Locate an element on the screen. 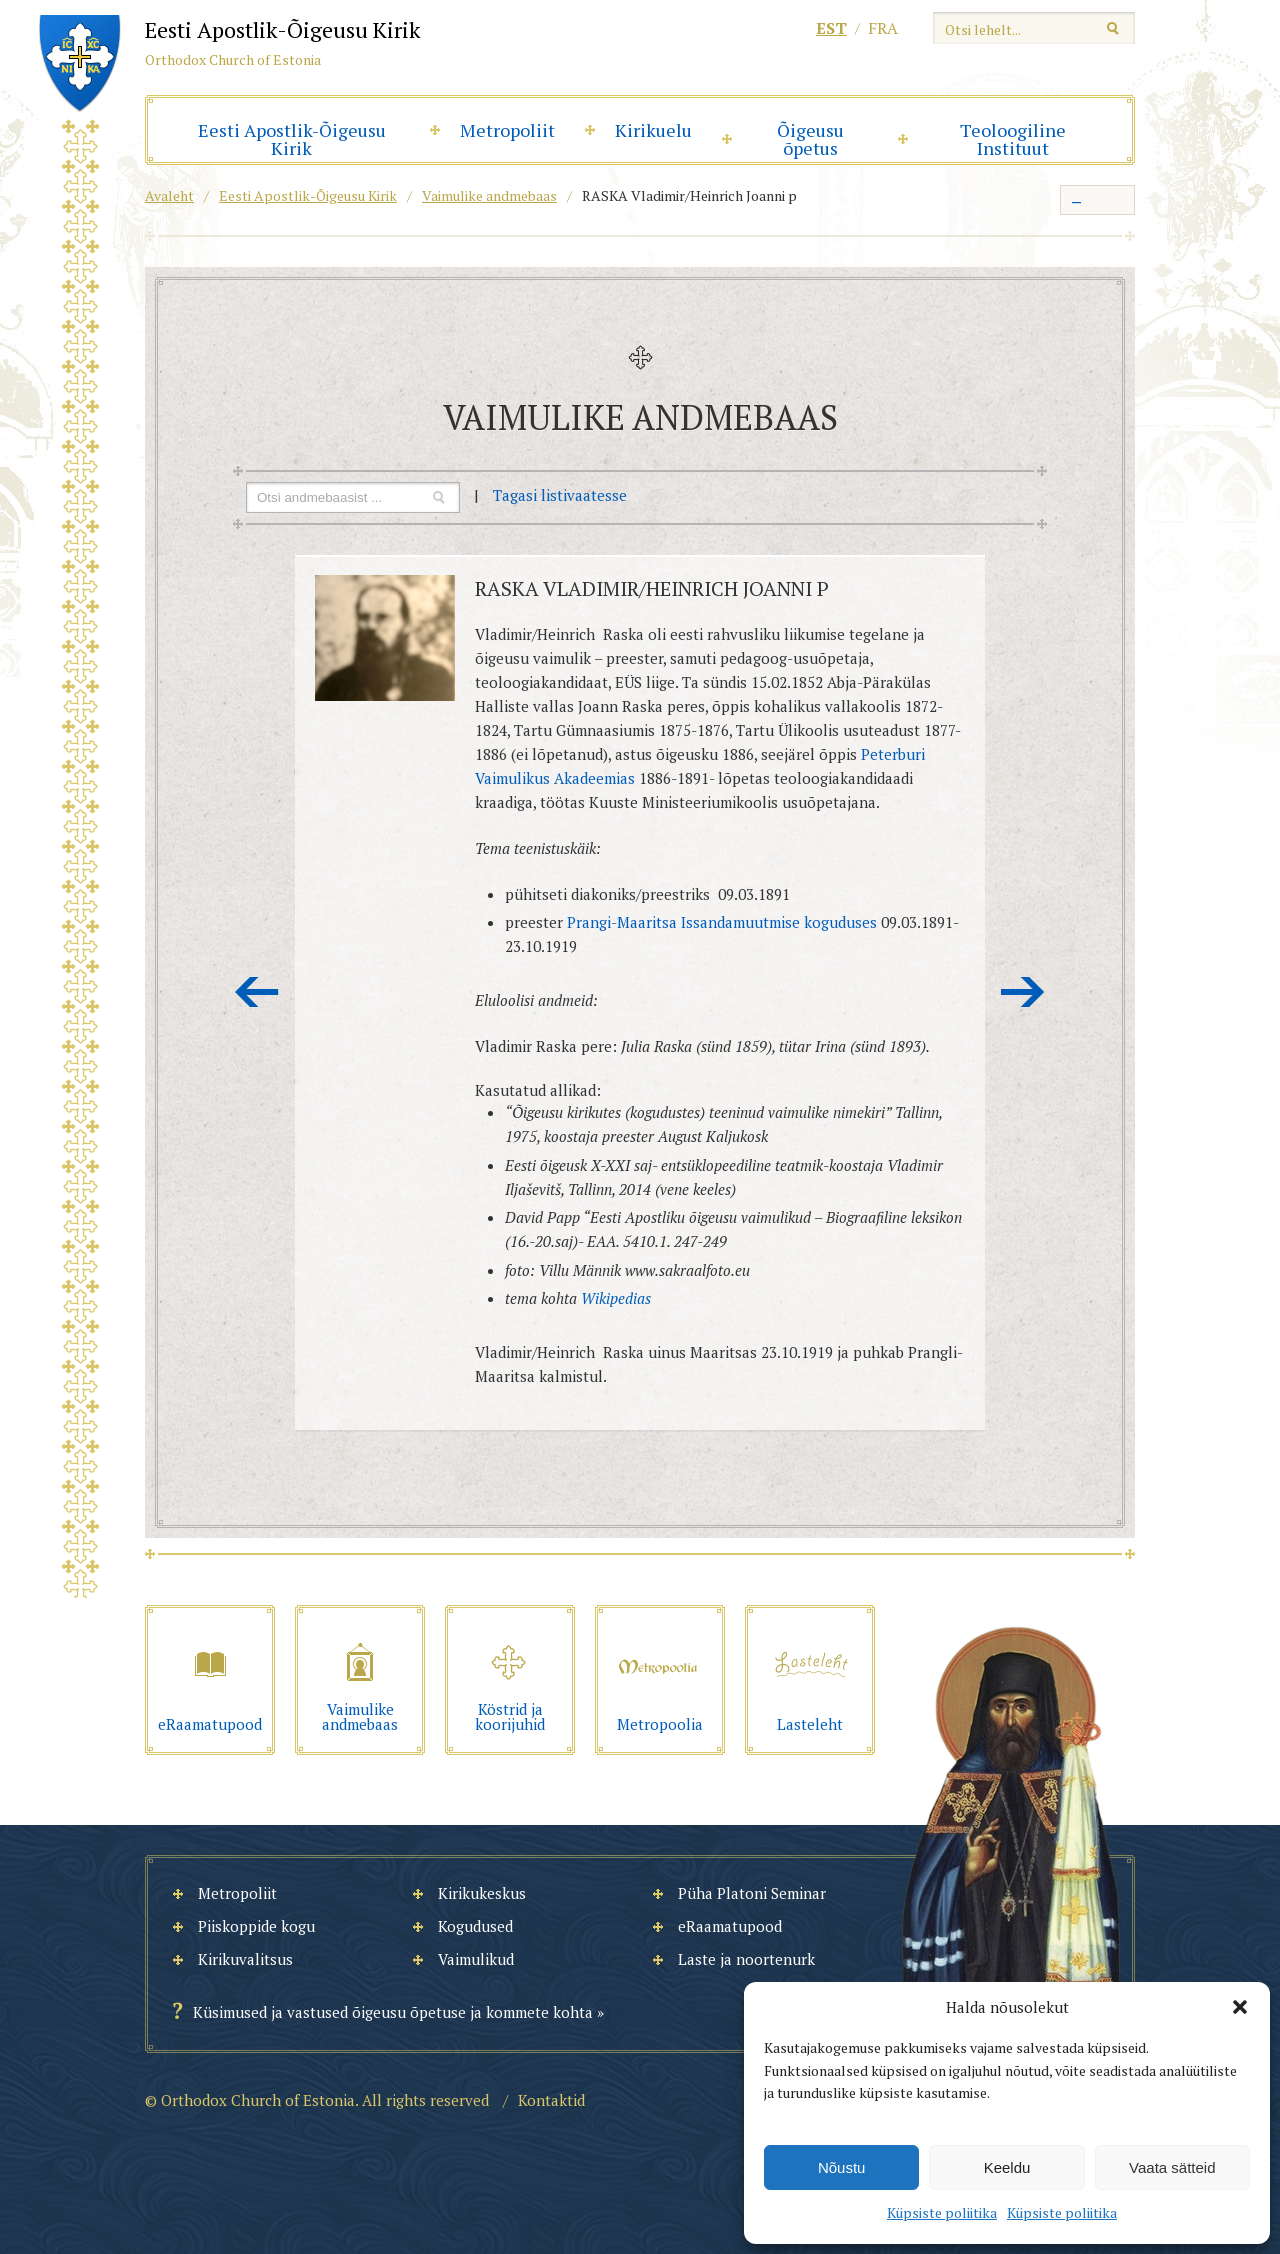 Image resolution: width=1280 pixels, height=2254 pixels. Vaata sätteid is located at coordinates (1172, 2167).